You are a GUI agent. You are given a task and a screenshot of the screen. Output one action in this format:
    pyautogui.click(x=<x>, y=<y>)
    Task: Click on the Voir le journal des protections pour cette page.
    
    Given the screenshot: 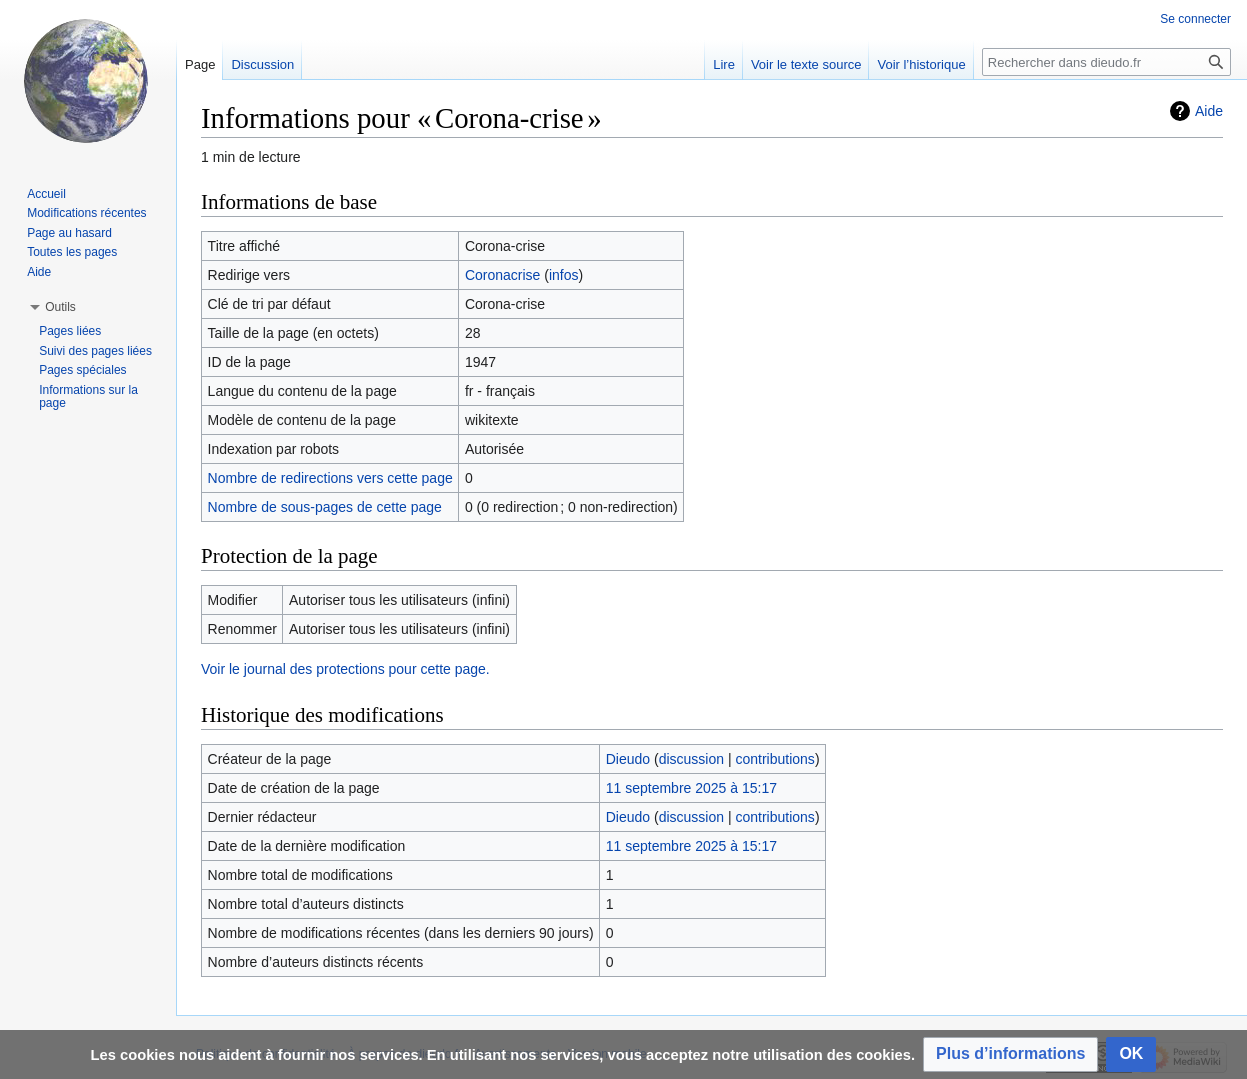 What is the action you would take?
    pyautogui.click(x=345, y=669)
    